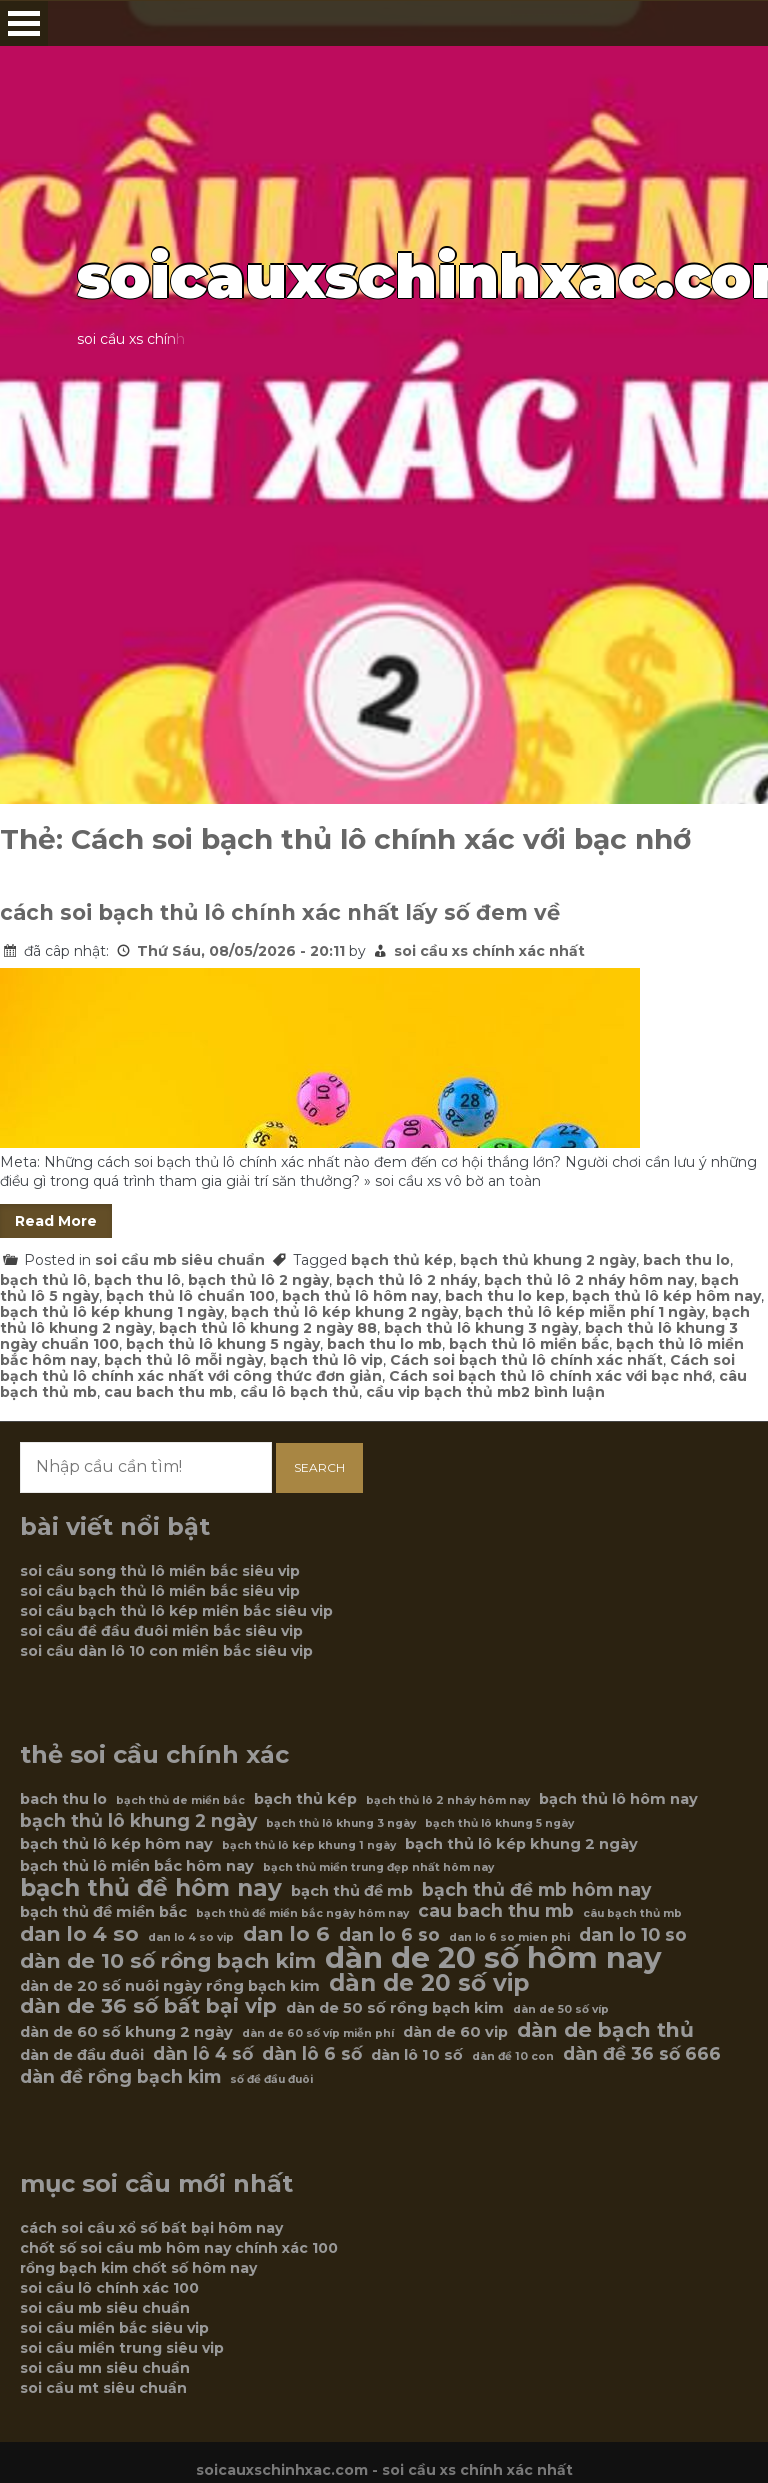  What do you see at coordinates (286, 1934) in the screenshot?
I see `dan lo 6 [dan lo 6 (8 mục)]` at bounding box center [286, 1934].